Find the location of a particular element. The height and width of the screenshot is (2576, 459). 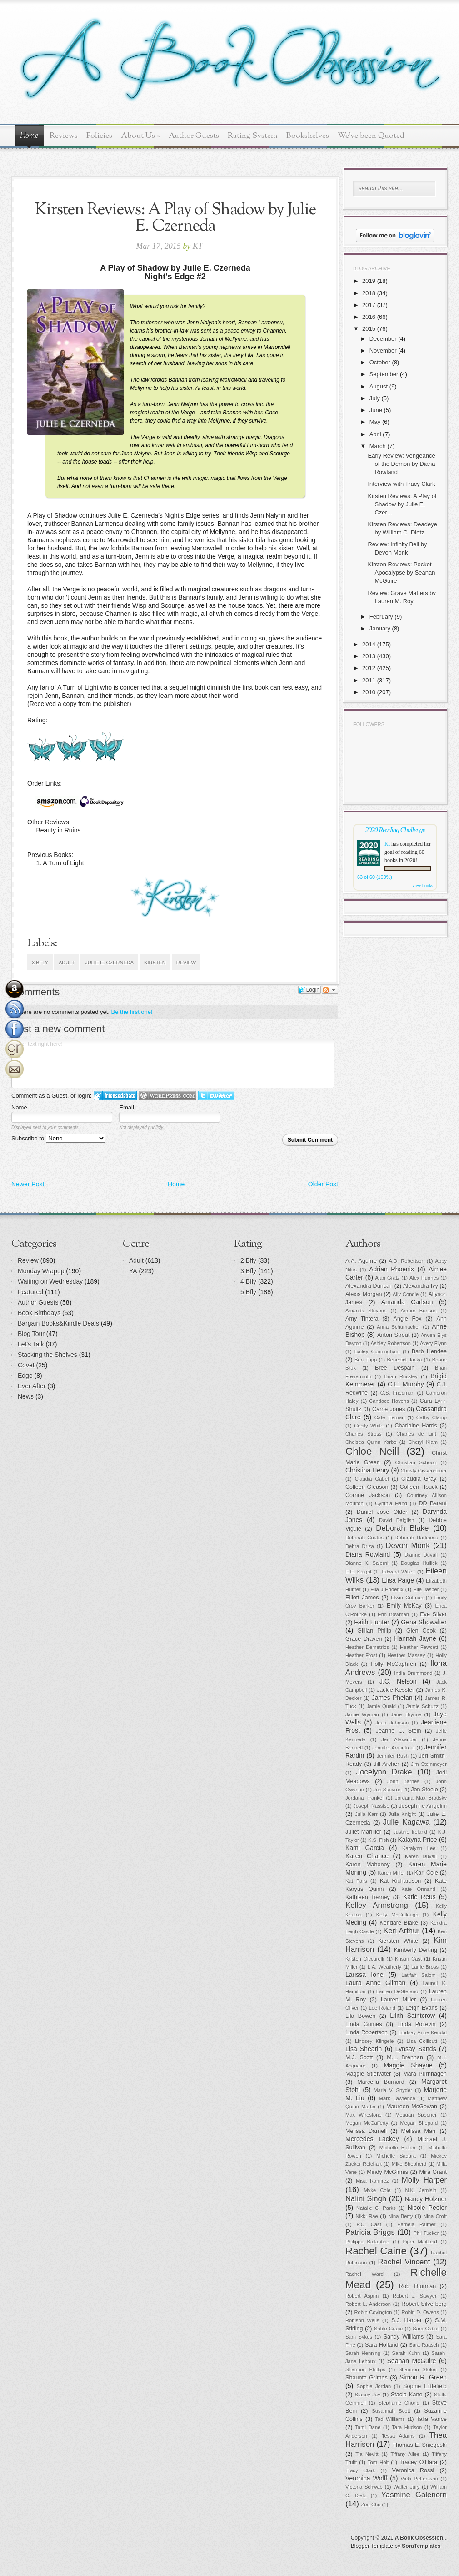

Ever After is located at coordinates (31, 1386).